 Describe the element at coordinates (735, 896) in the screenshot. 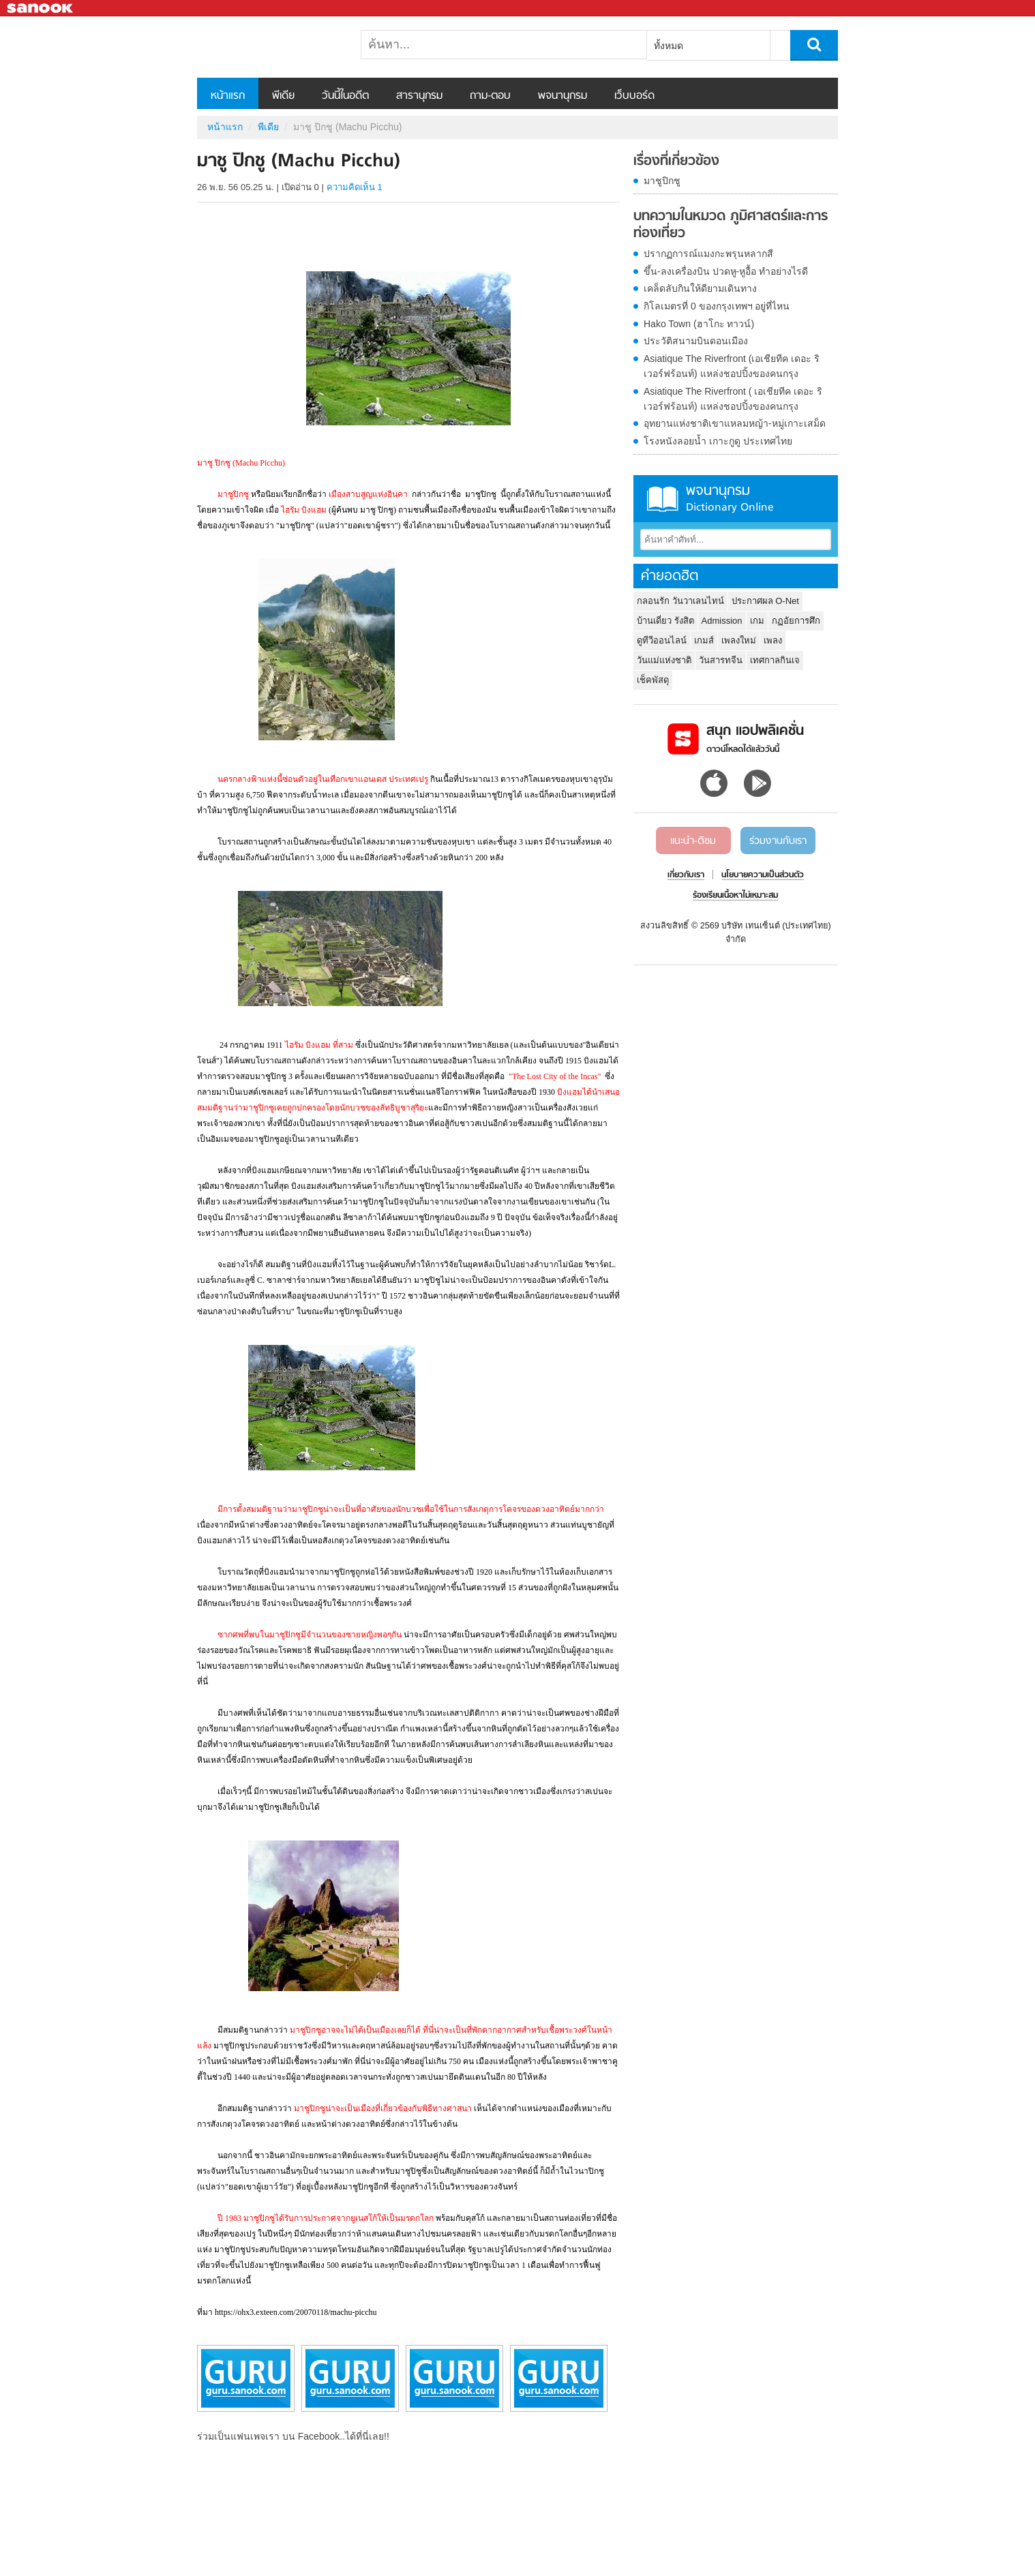

I see `ร้องเรียนเนื้อหาไม่เหมาะสม` at that location.